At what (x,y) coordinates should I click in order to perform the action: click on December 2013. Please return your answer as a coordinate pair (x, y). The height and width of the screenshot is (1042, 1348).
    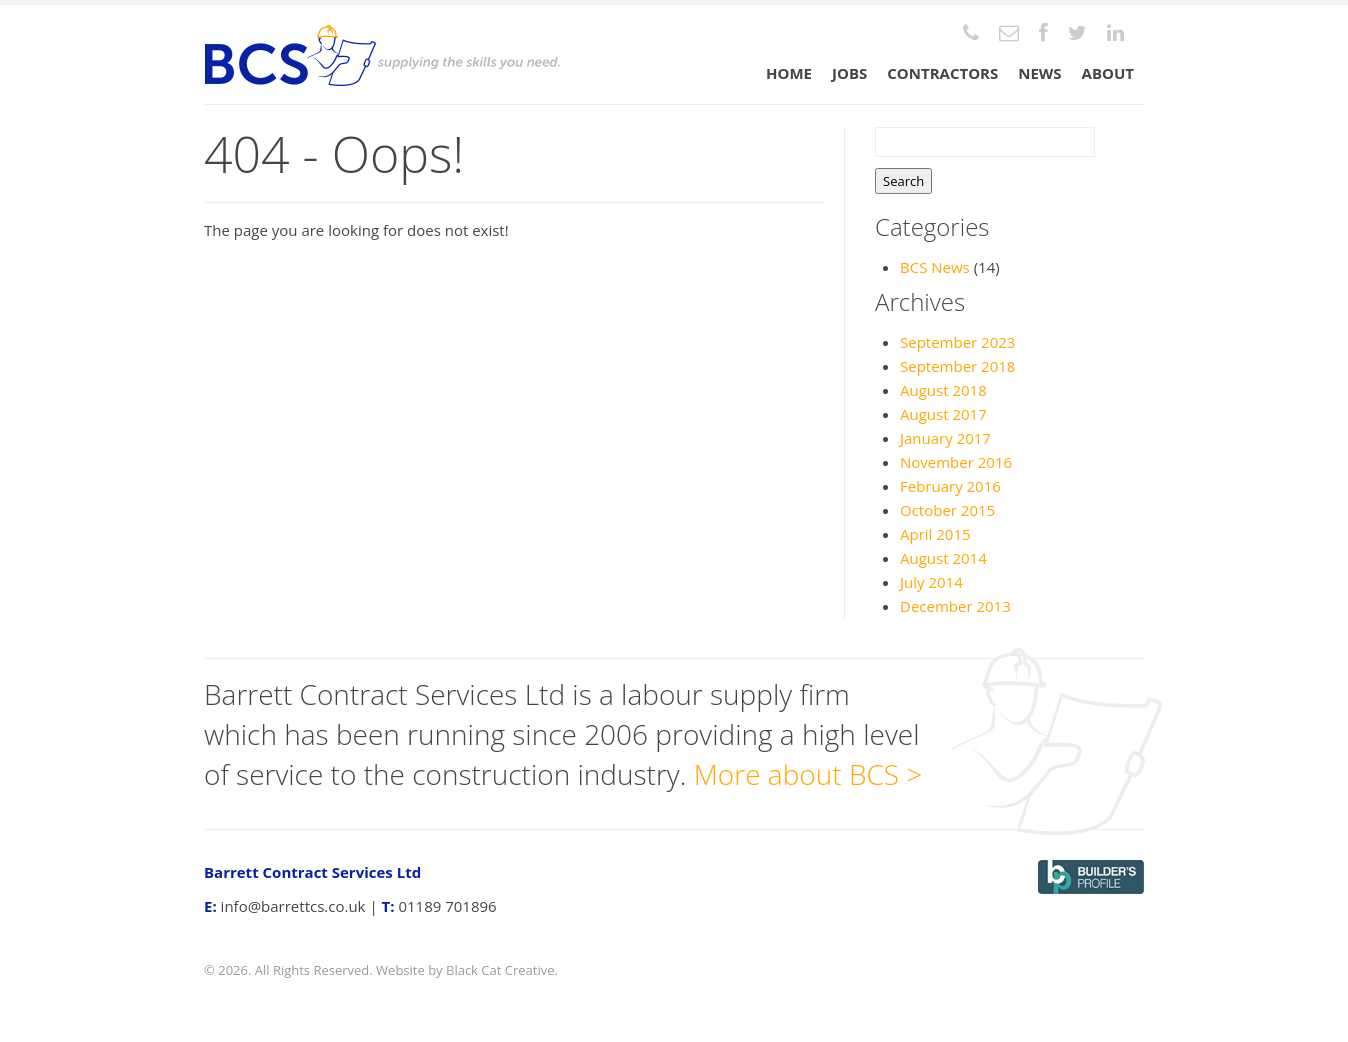
    Looking at the image, I should click on (955, 606).